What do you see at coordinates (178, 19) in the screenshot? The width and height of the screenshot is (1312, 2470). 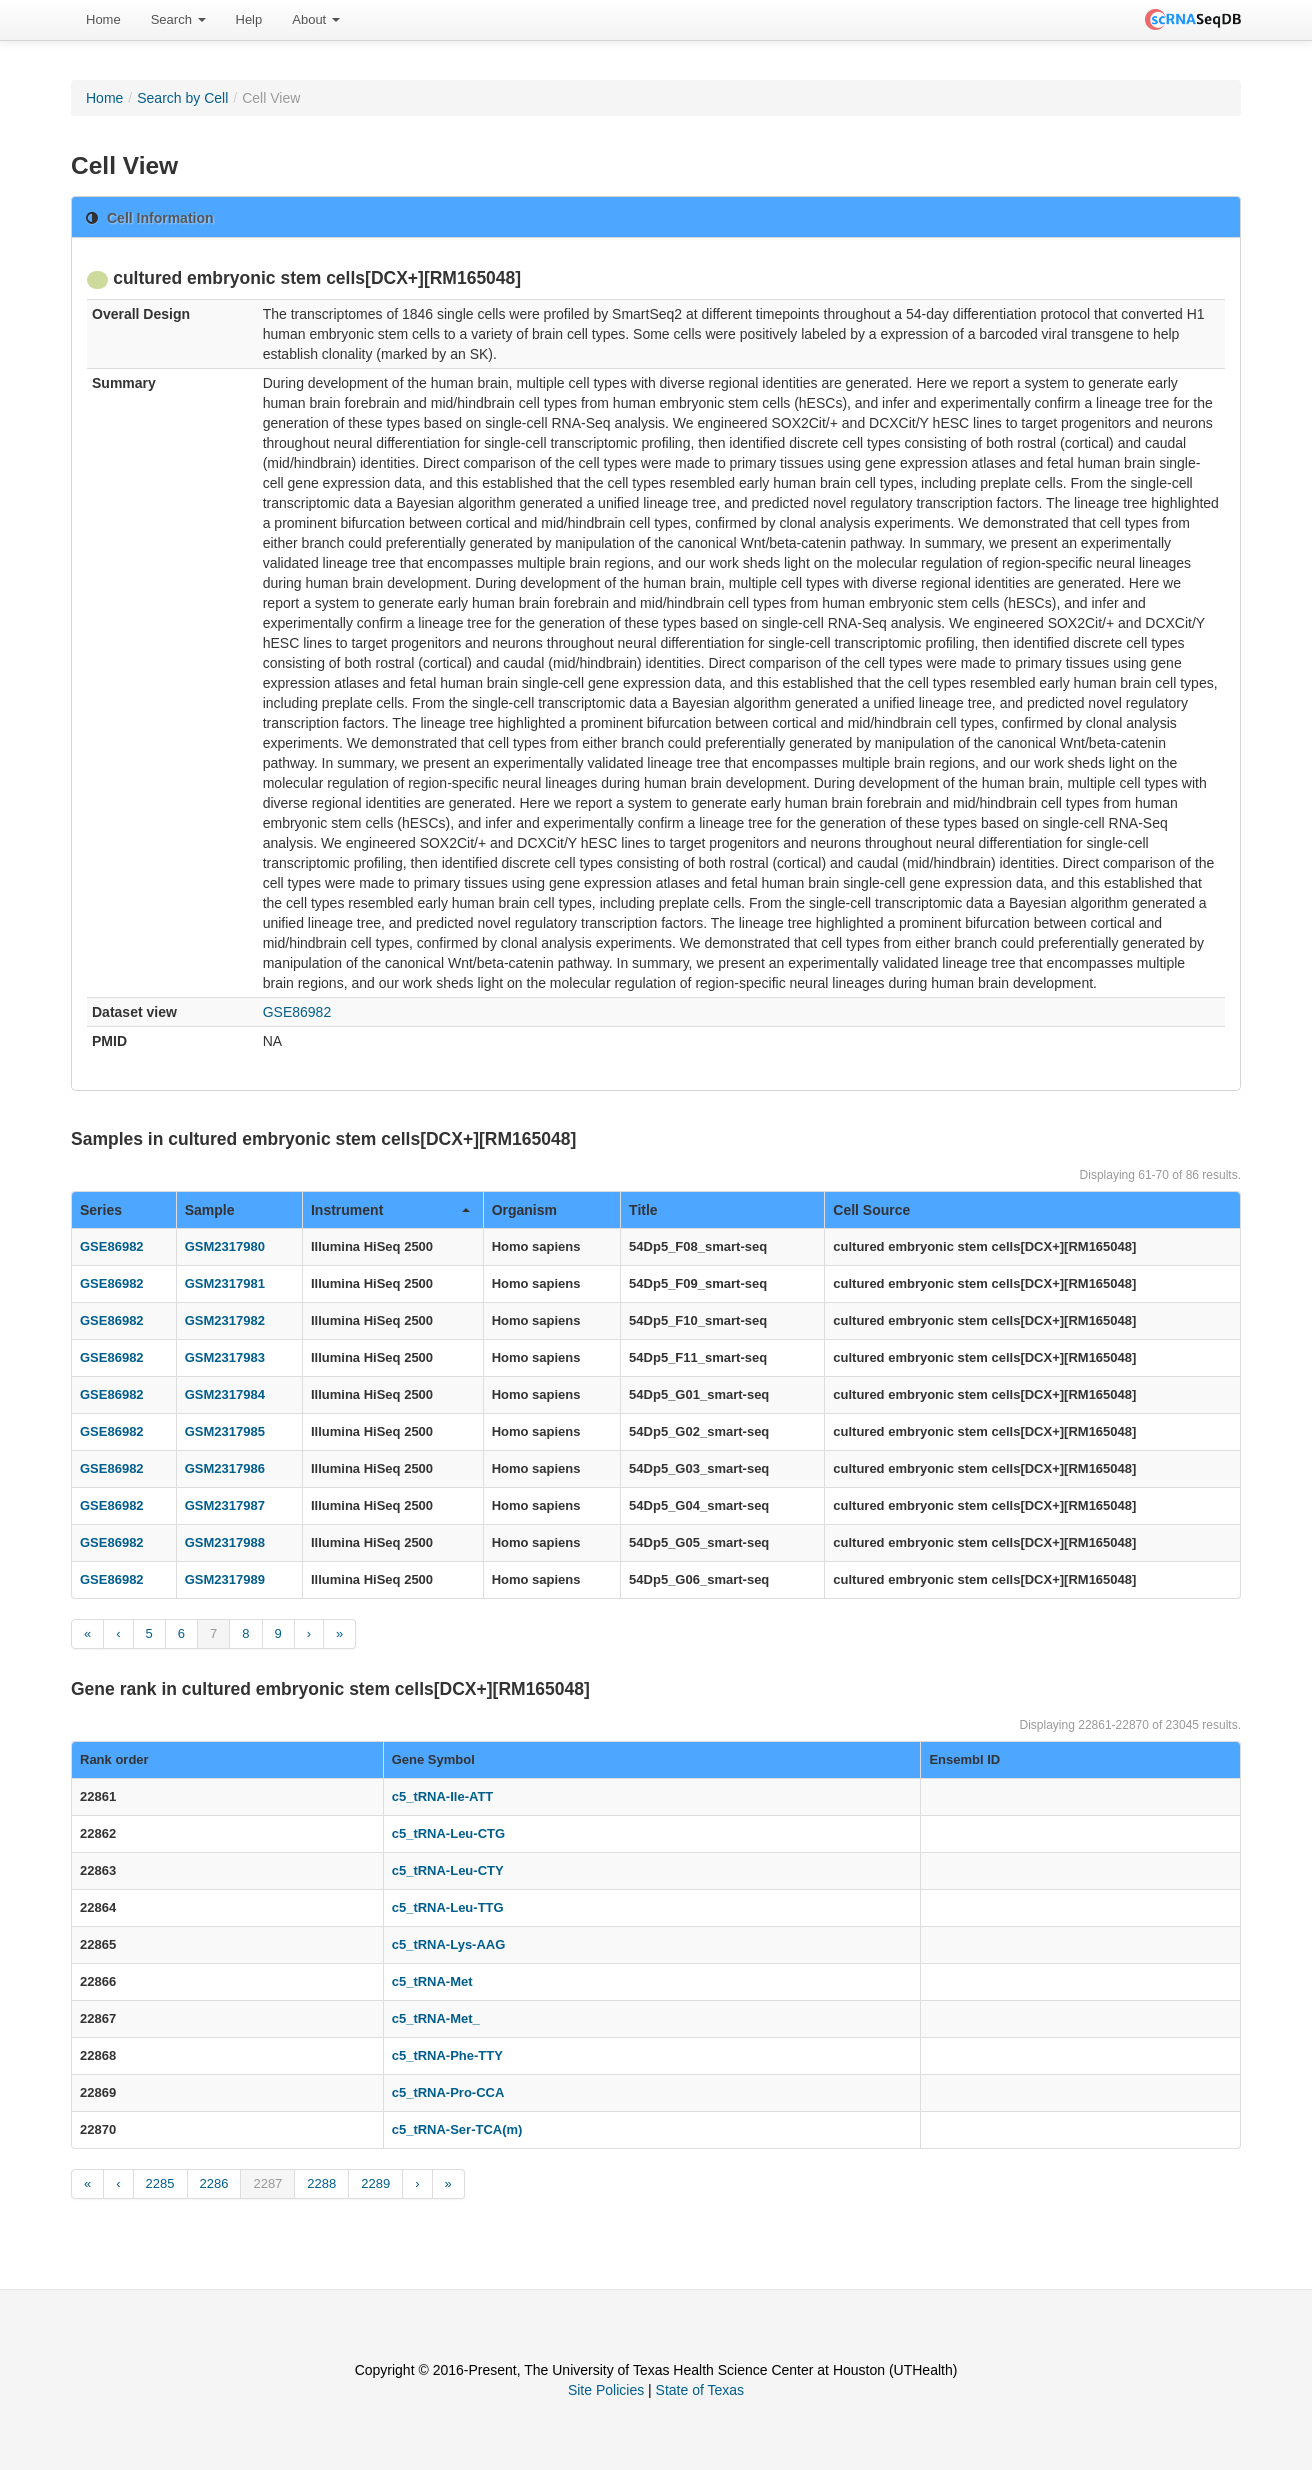 I see `Search` at bounding box center [178, 19].